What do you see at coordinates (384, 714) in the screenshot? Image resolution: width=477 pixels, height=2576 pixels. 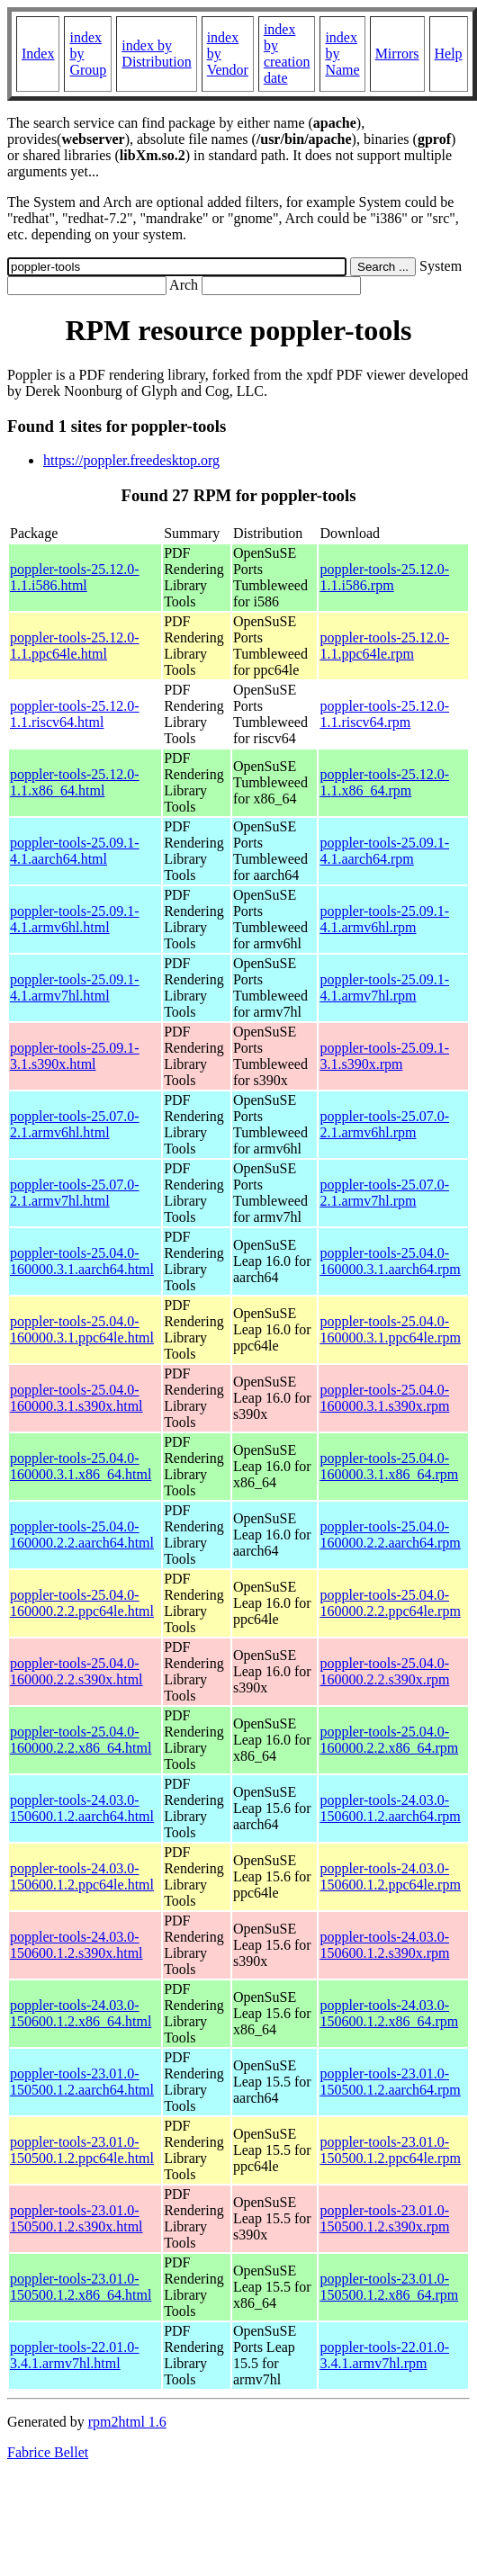 I see `poppler-tools-25.12.0-1.1.riscv64.rpm` at bounding box center [384, 714].